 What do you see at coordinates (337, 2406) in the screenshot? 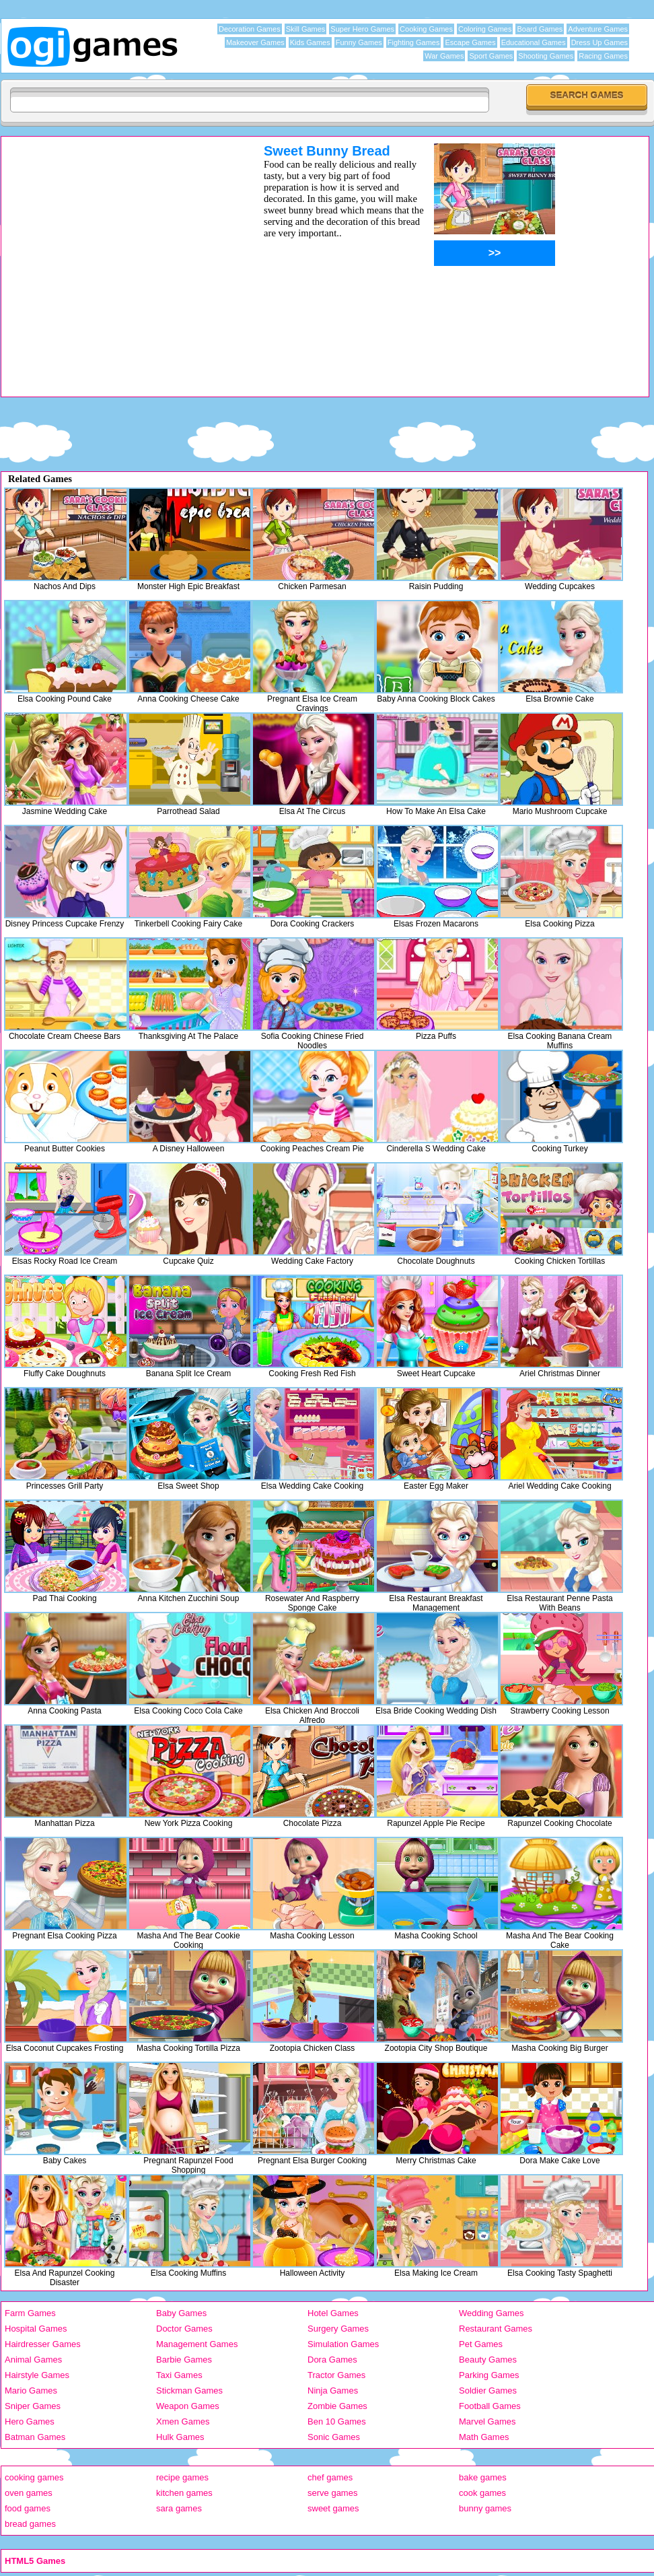
I see `Zombie Games` at bounding box center [337, 2406].